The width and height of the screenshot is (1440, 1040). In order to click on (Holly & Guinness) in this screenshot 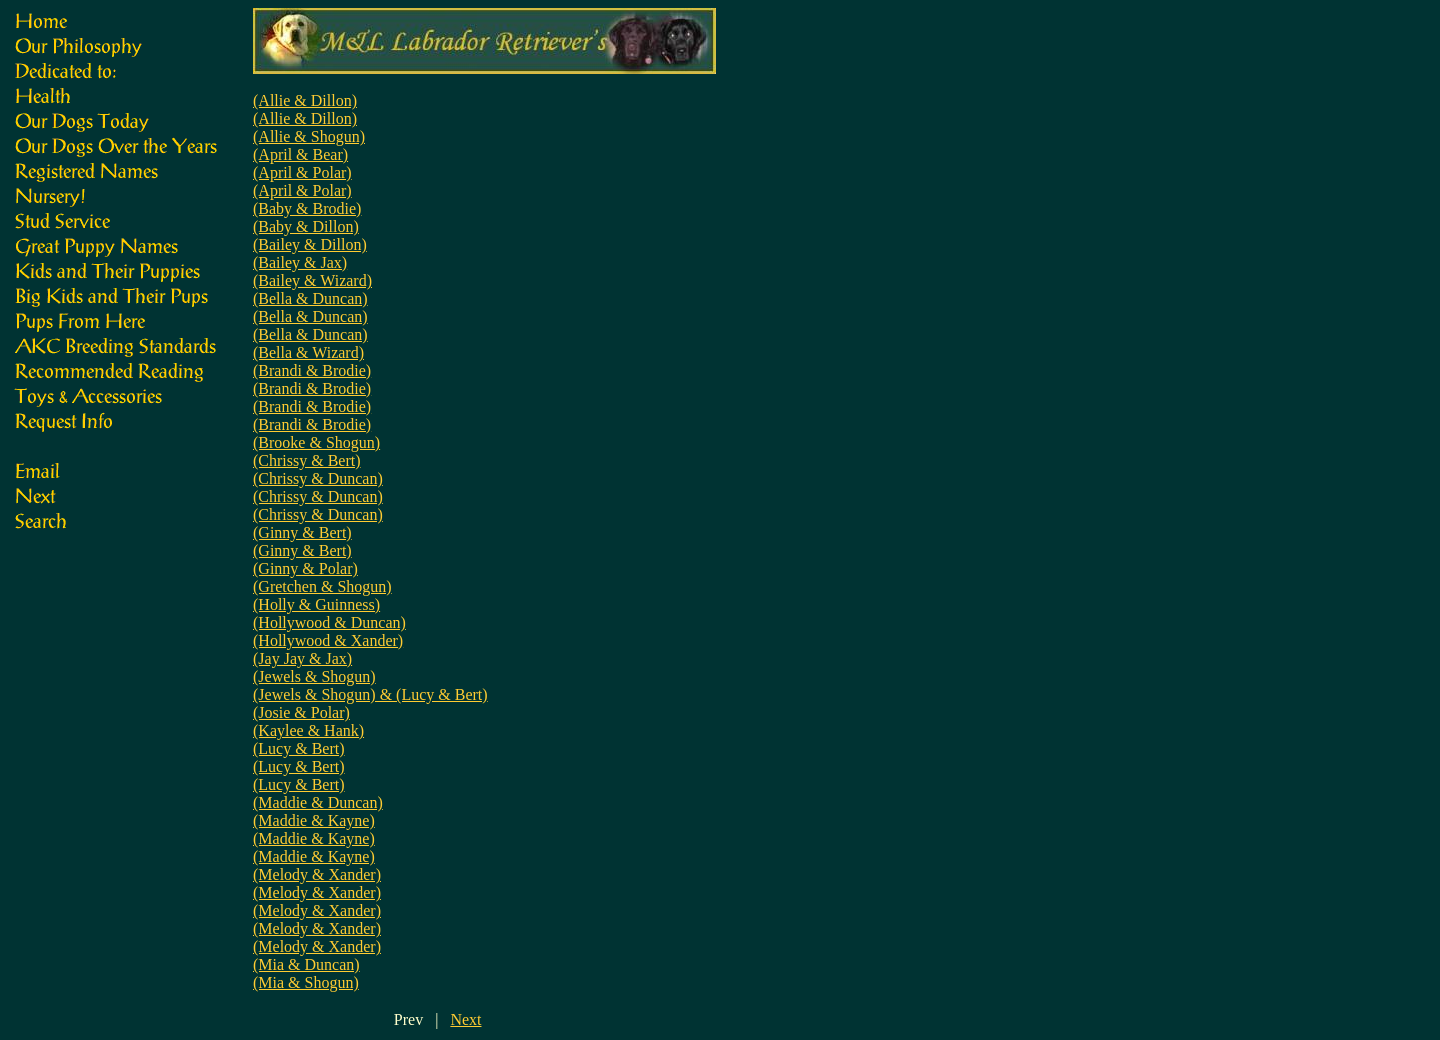, I will do `click(316, 604)`.